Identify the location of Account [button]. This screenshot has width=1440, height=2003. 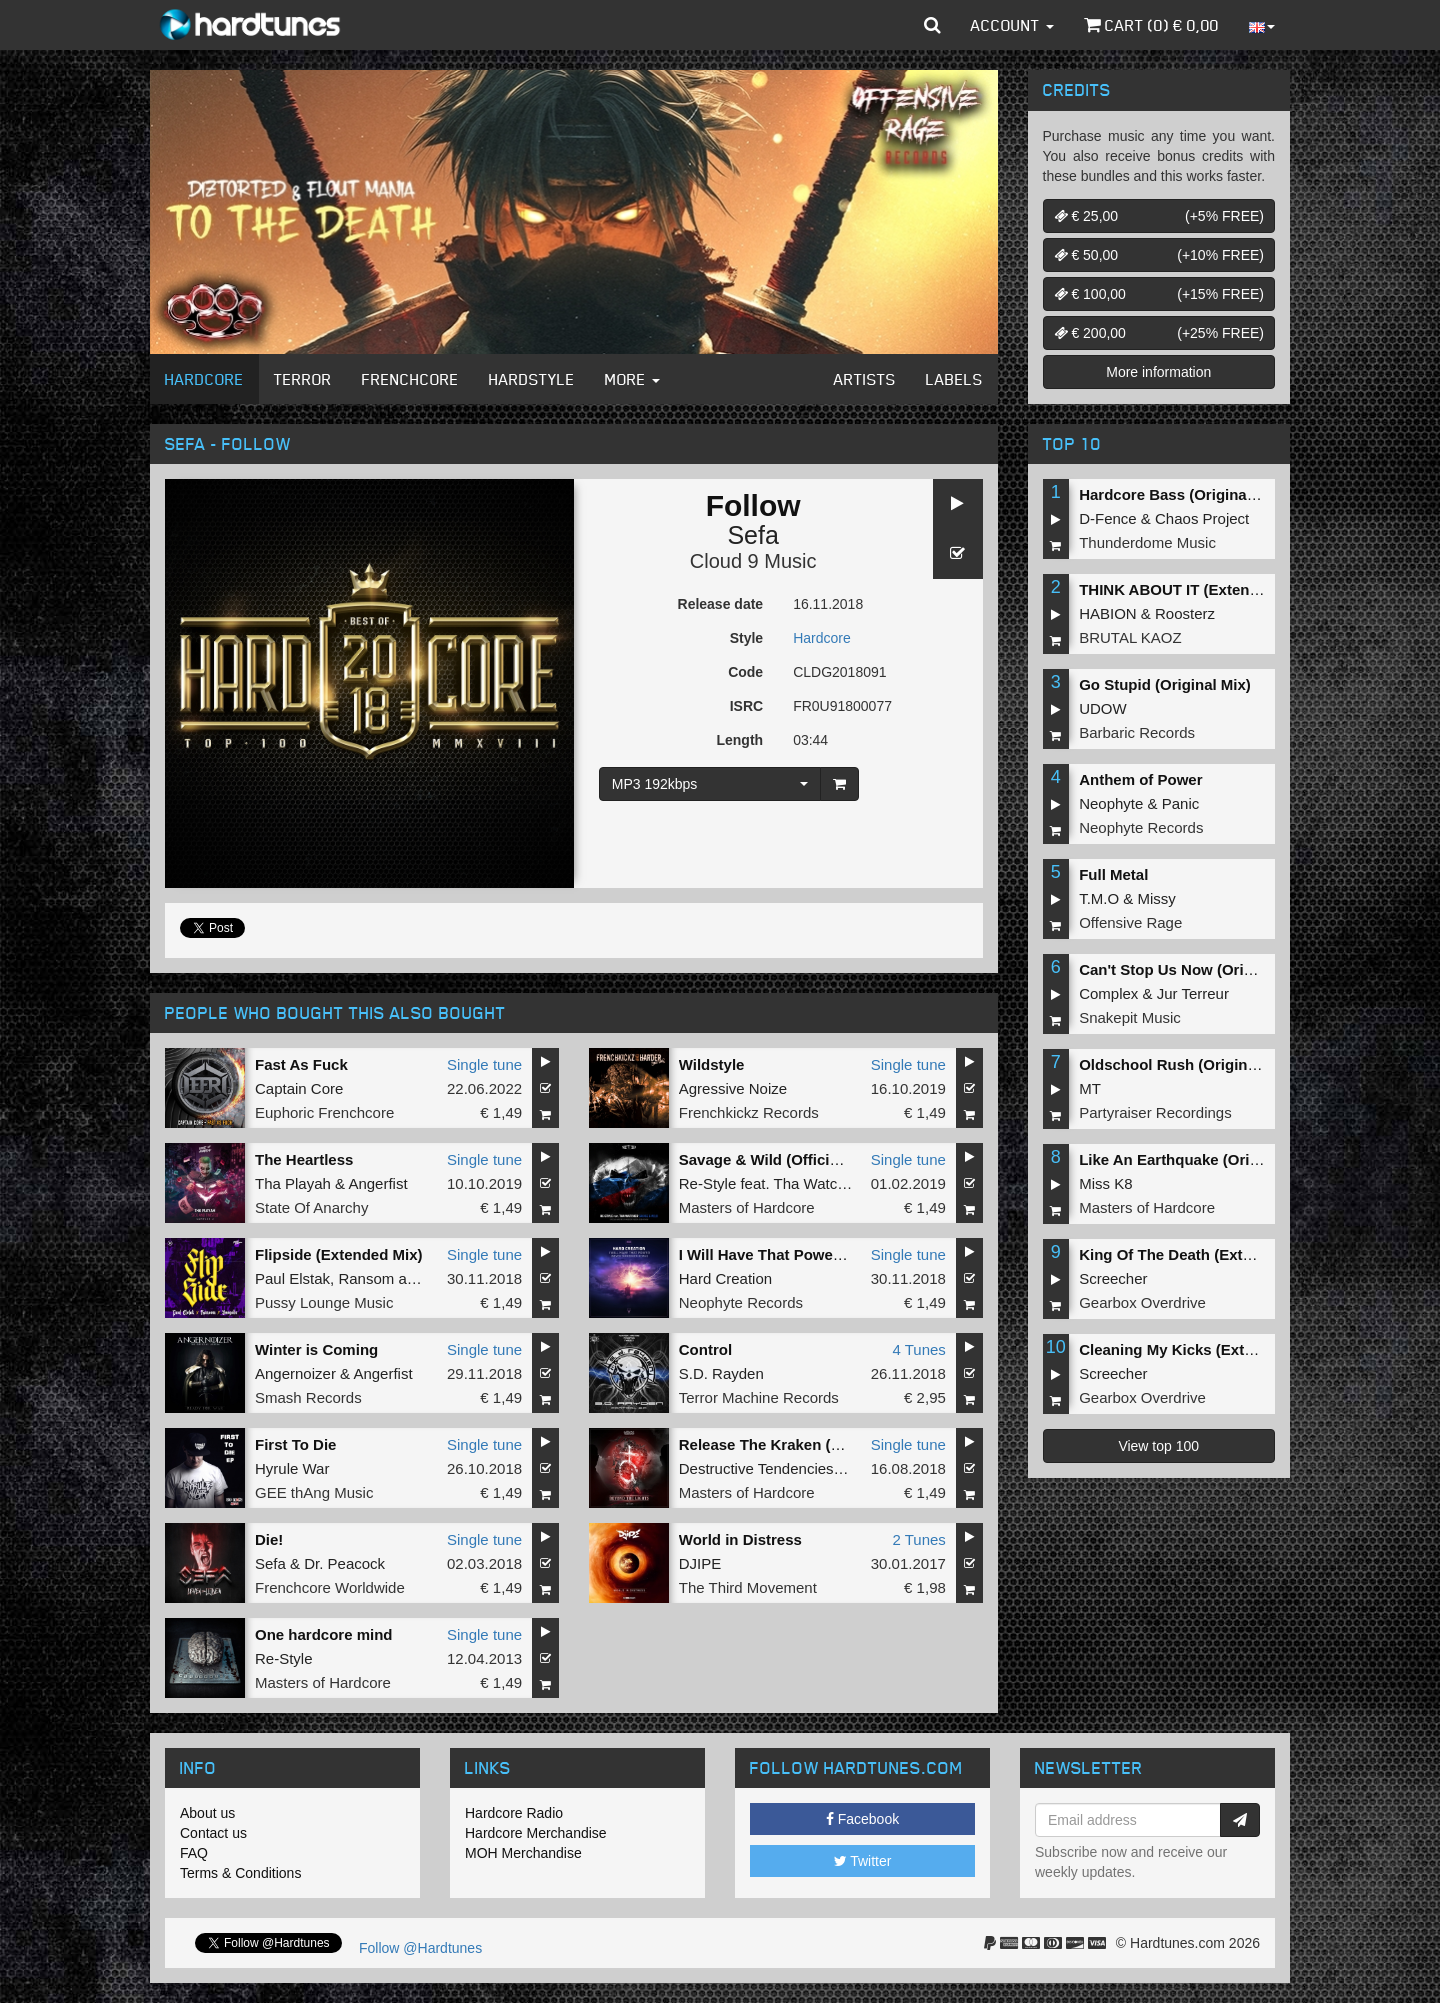
(1012, 25).